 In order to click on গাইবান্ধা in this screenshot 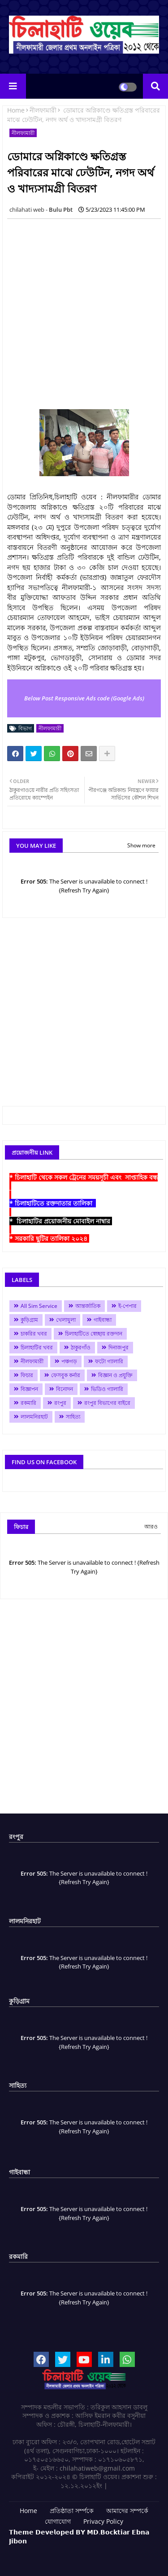, I will do `click(103, 1320)`.